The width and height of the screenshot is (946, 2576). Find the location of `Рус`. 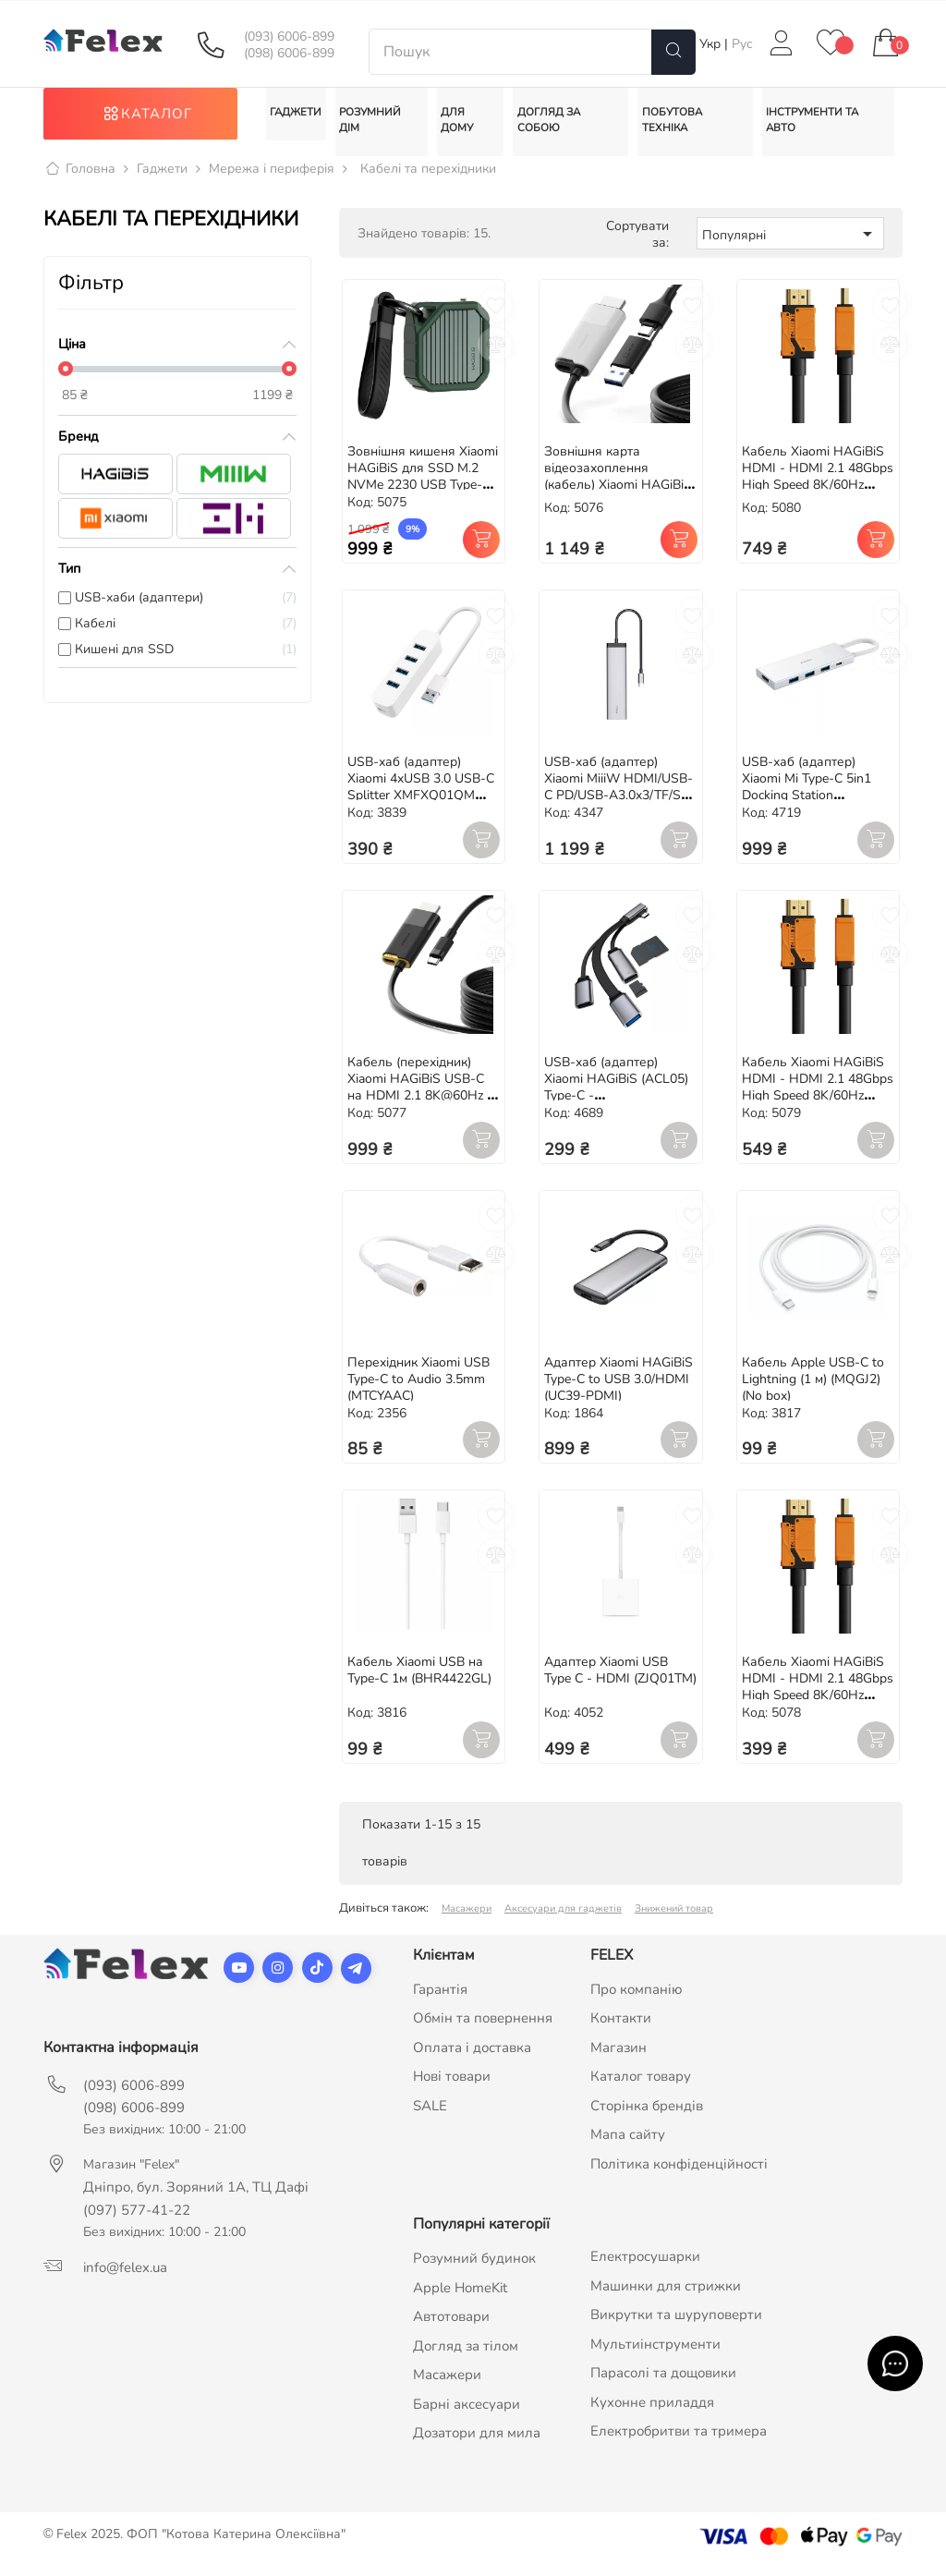

Рус is located at coordinates (742, 44).